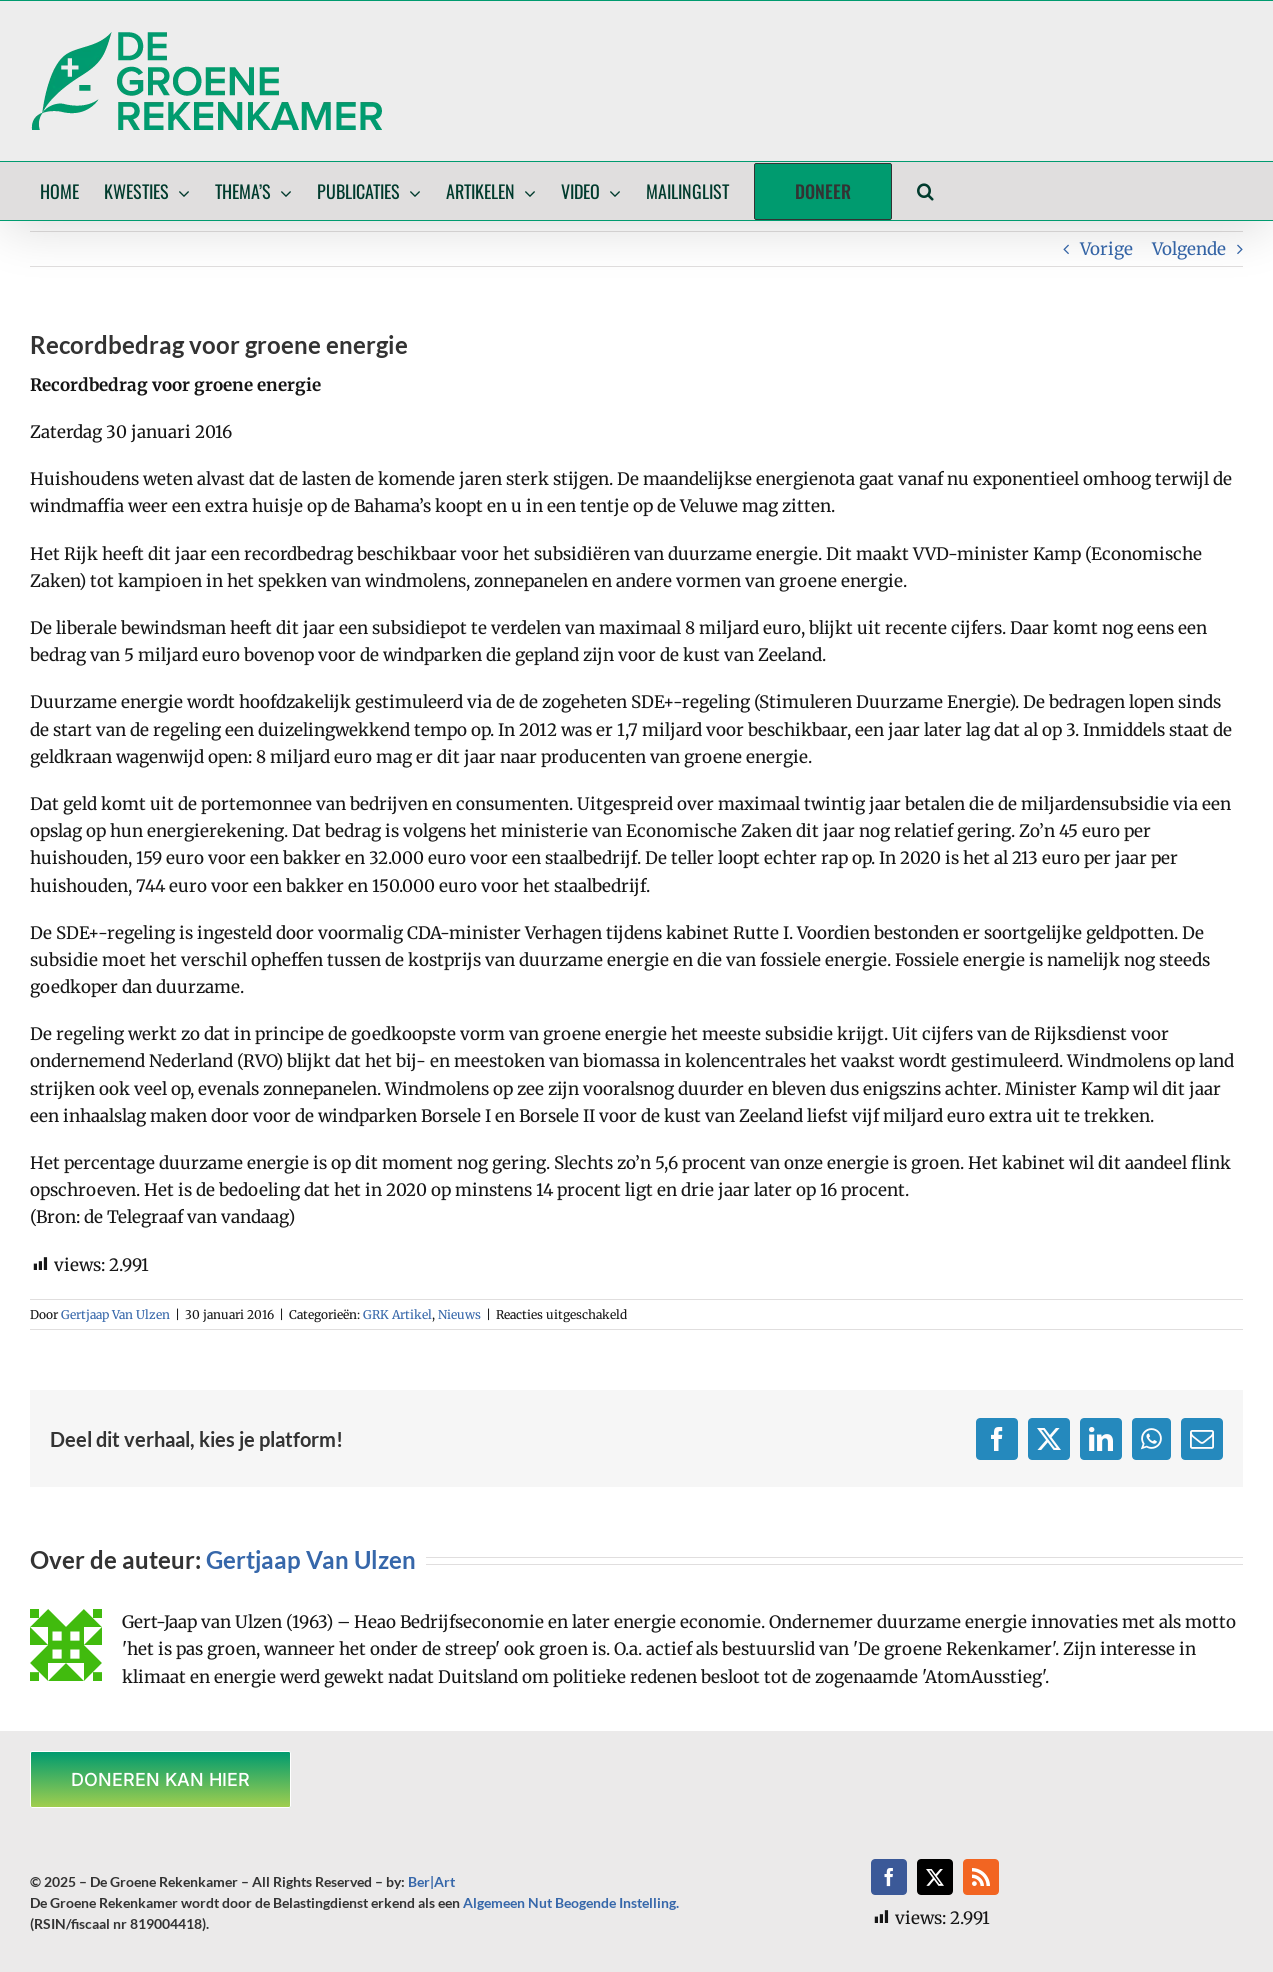 This screenshot has width=1273, height=1972. I want to click on [button], so click(925, 191).